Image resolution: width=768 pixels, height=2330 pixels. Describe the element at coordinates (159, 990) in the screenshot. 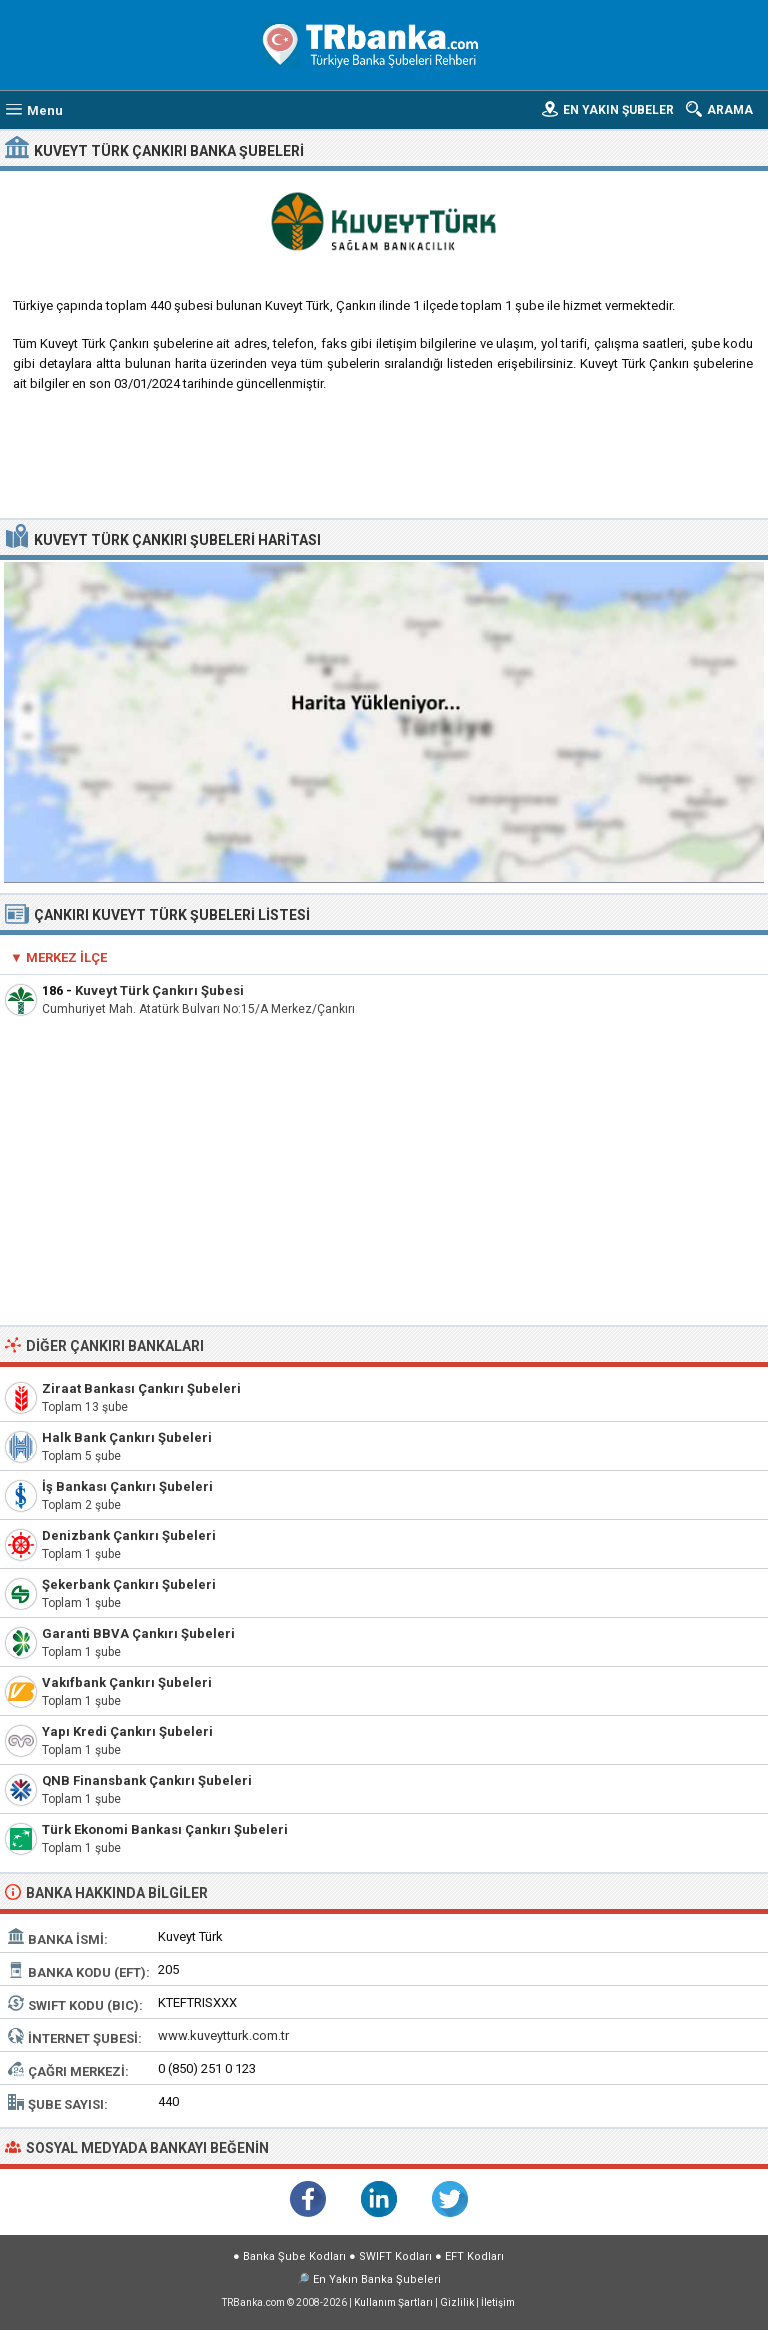

I see `Kuveyt Türk Çankırı Şubesi` at that location.